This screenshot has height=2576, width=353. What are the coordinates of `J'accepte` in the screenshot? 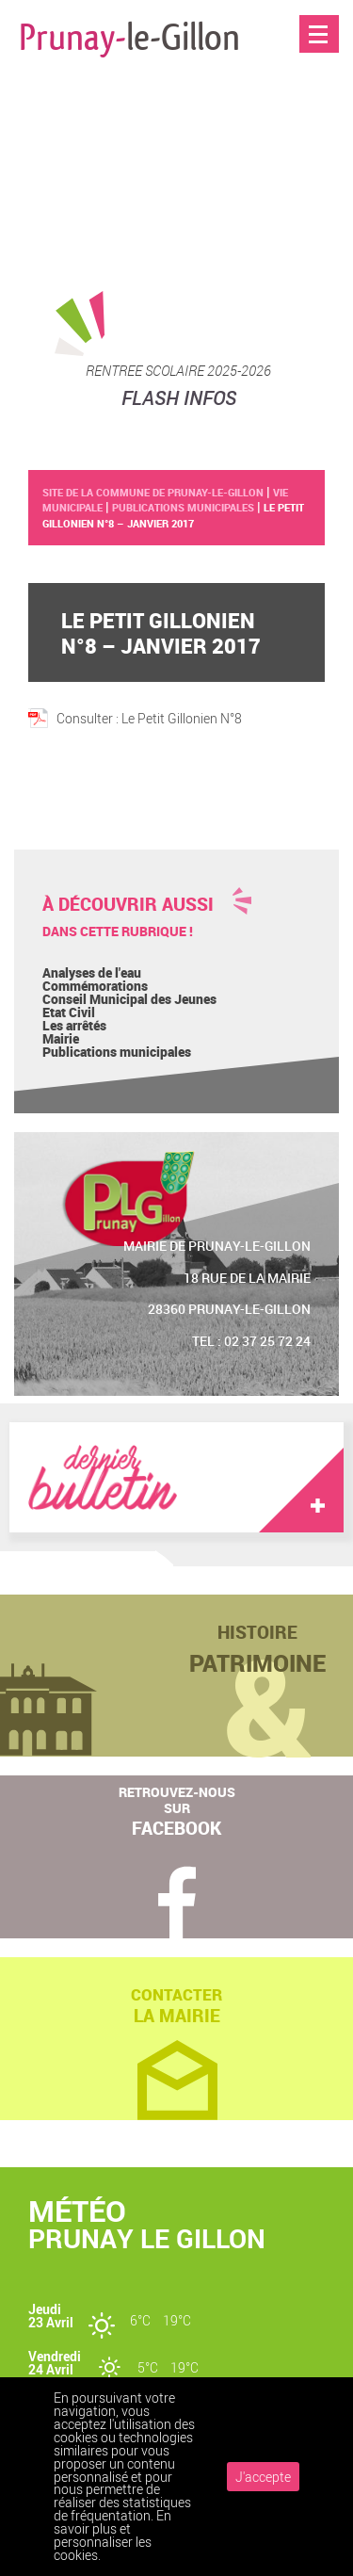 It's located at (263, 2477).